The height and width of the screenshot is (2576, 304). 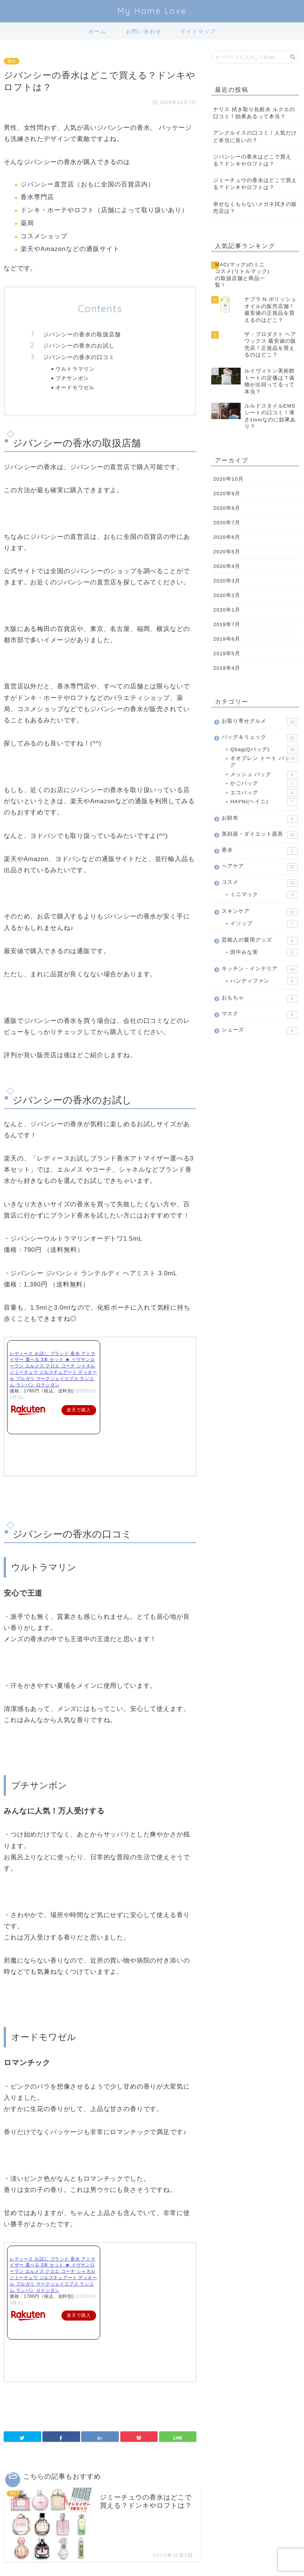 What do you see at coordinates (226, 535) in the screenshot?
I see `2020年6月` at bounding box center [226, 535].